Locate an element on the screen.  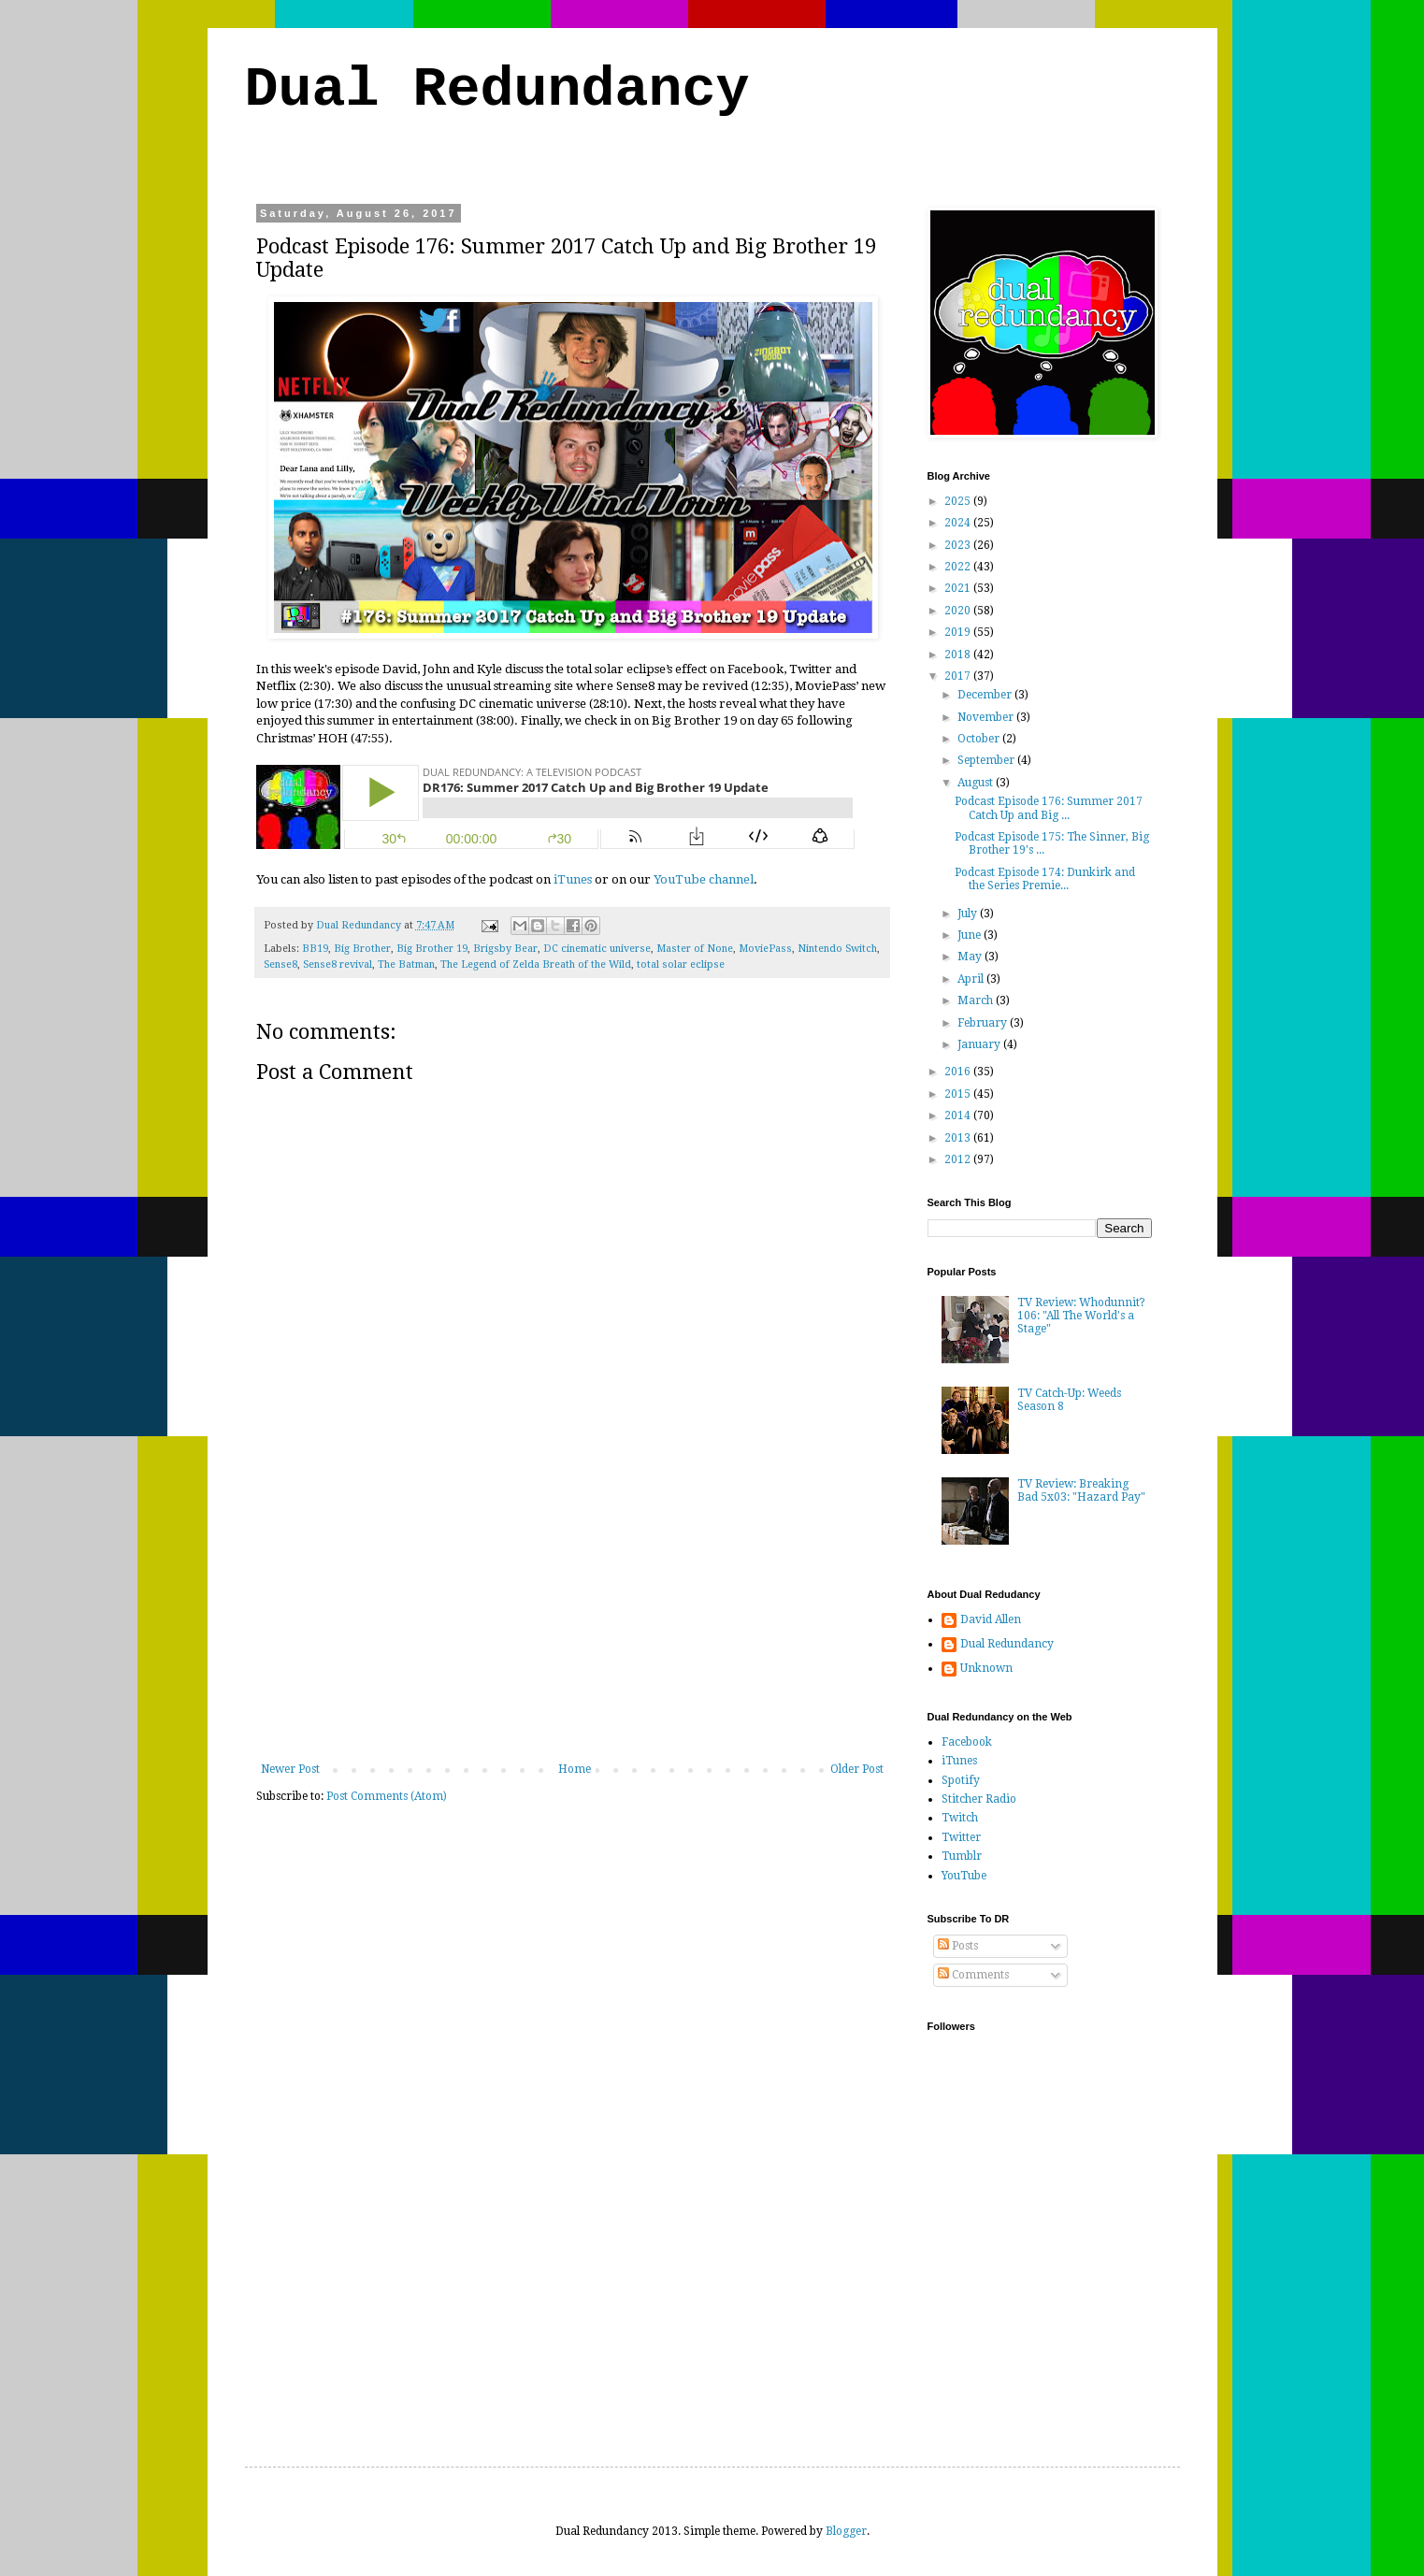
Facebook is located at coordinates (967, 1742).